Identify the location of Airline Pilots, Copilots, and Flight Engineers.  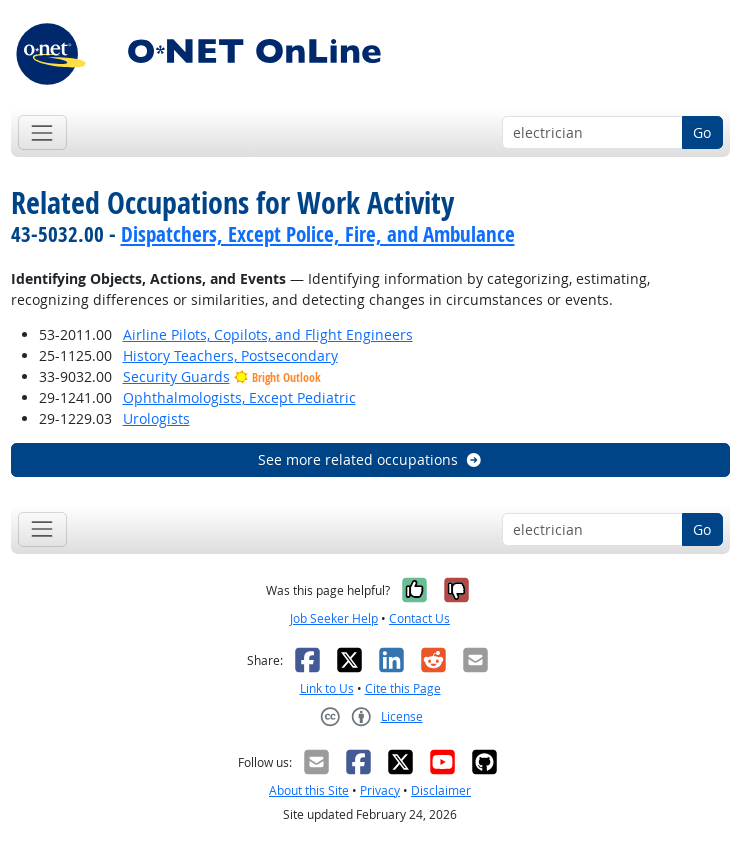
(268, 334).